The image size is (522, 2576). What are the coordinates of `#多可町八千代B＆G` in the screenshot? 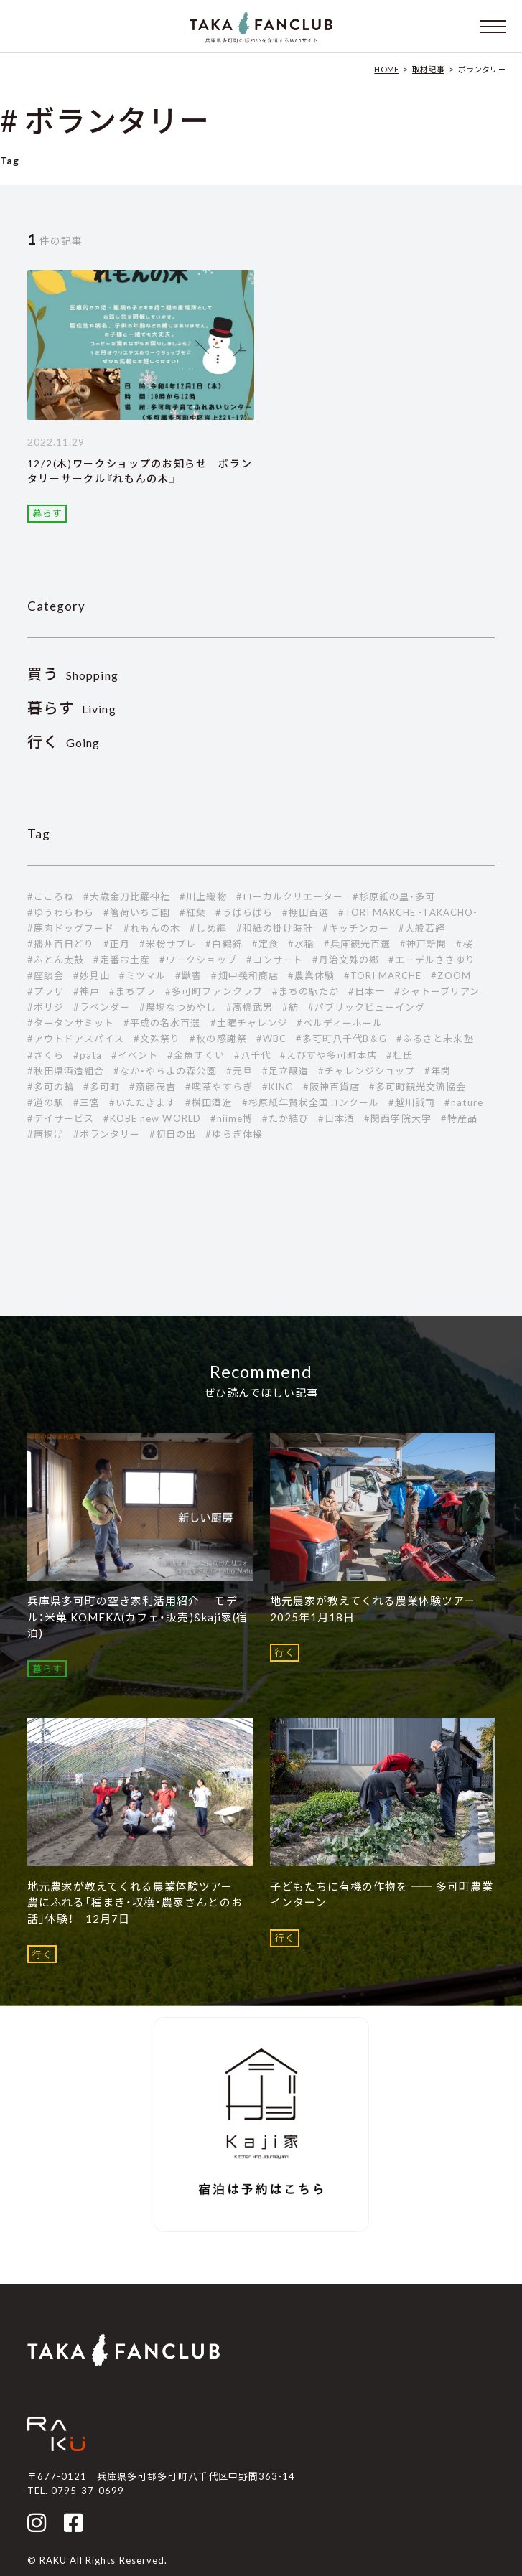 It's located at (341, 1038).